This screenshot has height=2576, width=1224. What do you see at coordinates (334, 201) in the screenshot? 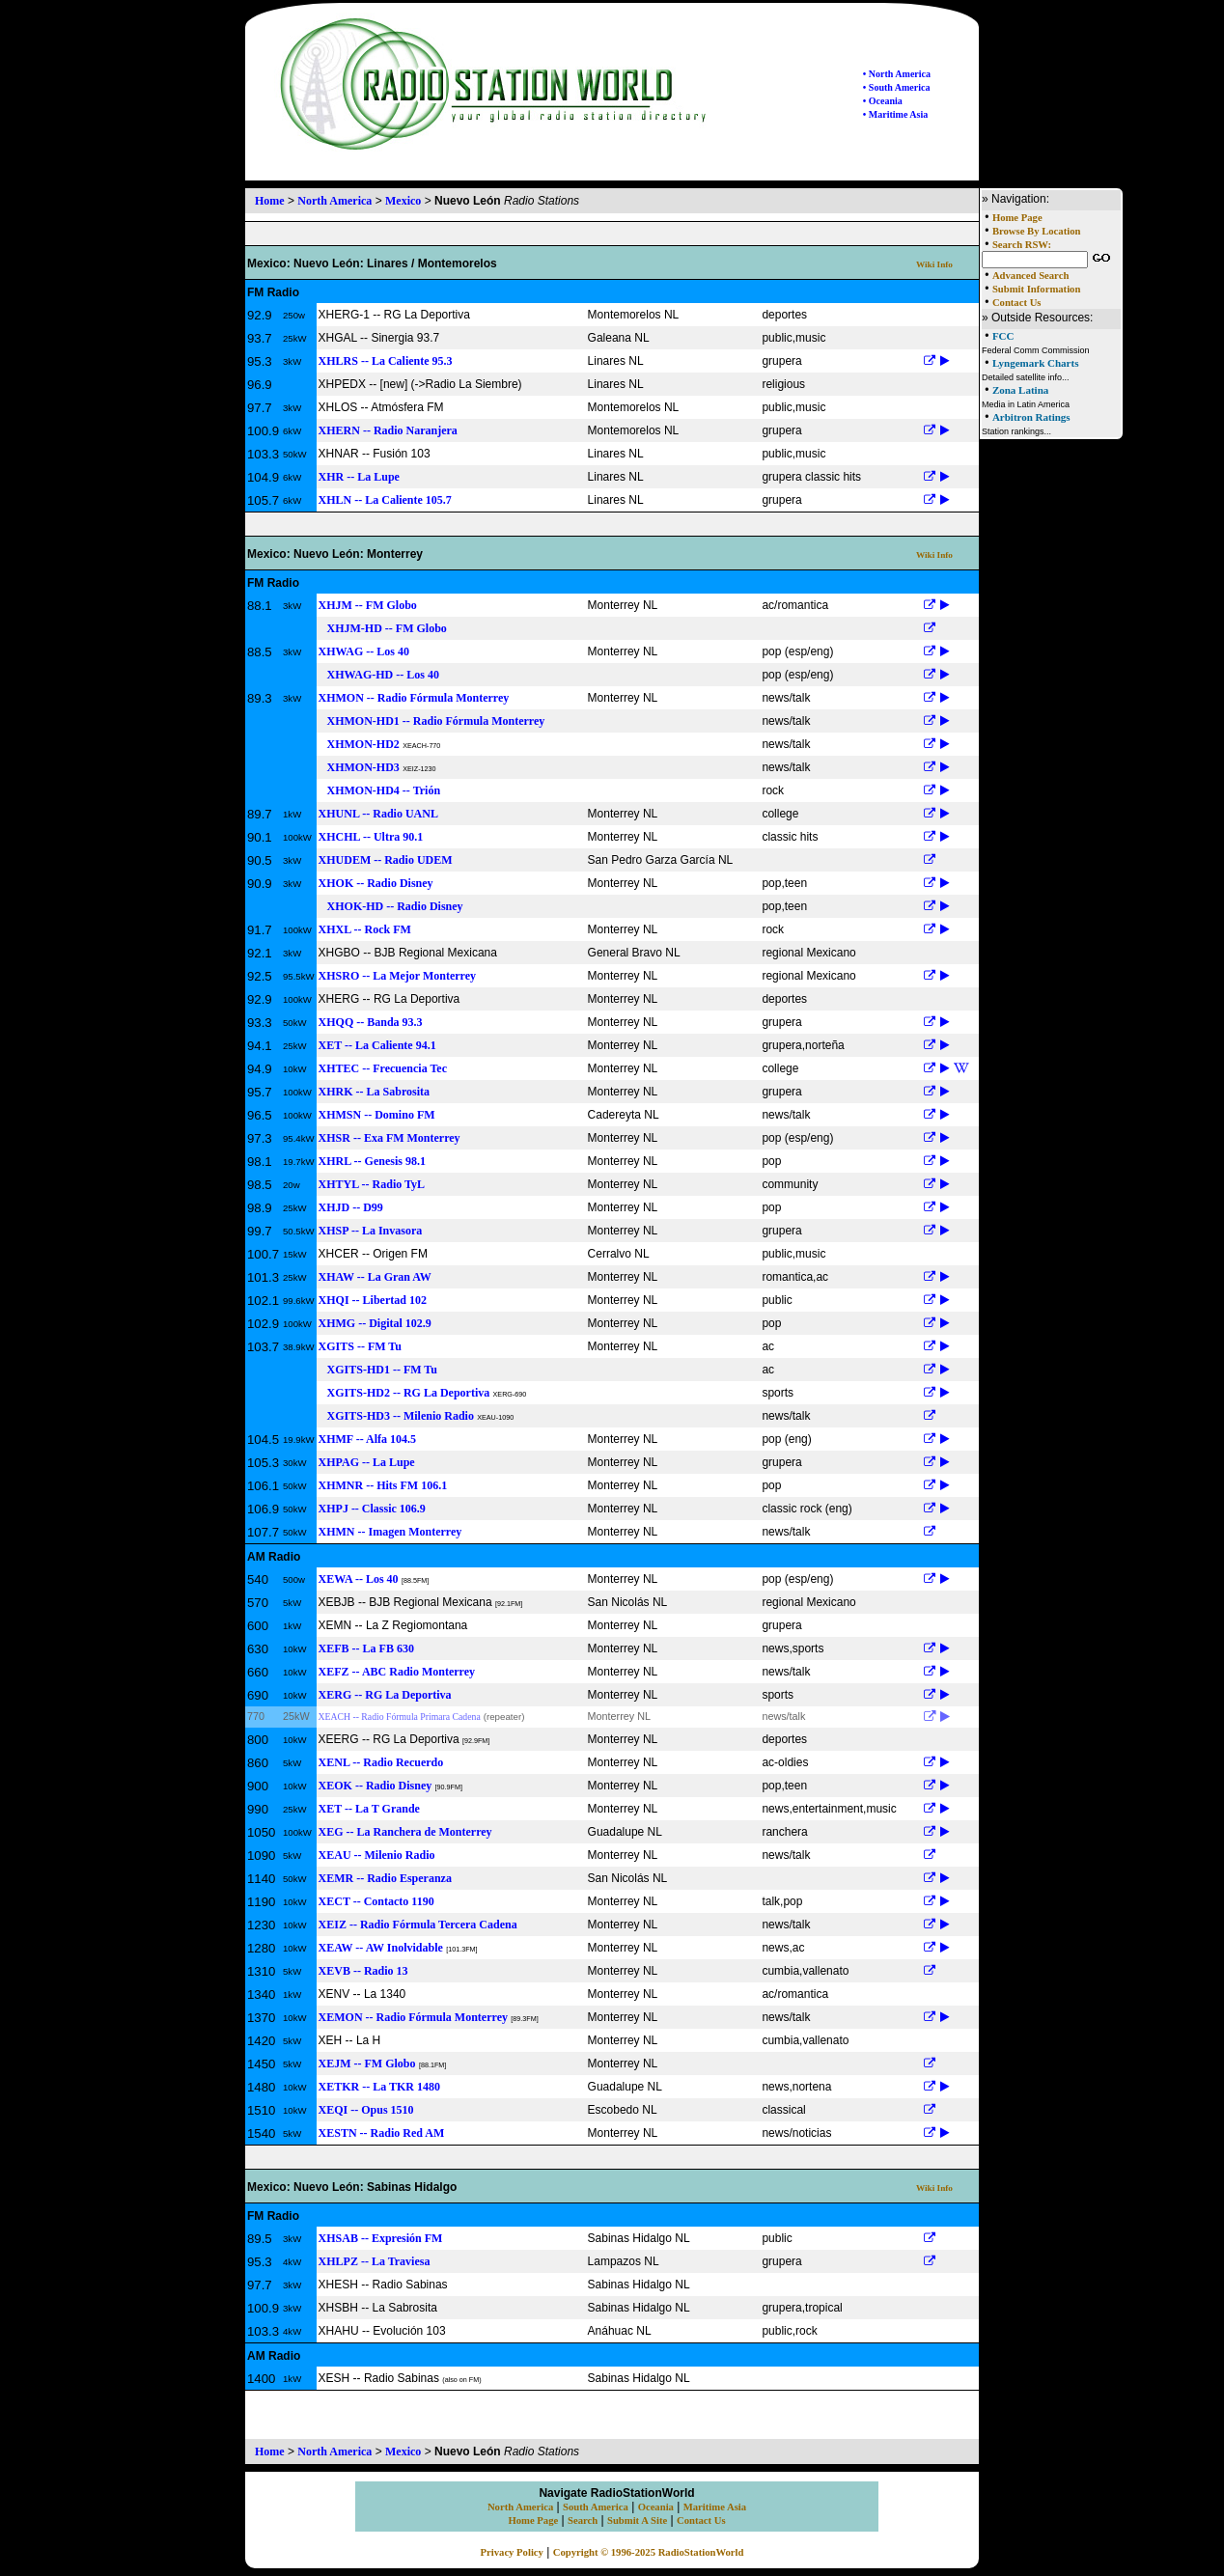
I see `North America` at bounding box center [334, 201].